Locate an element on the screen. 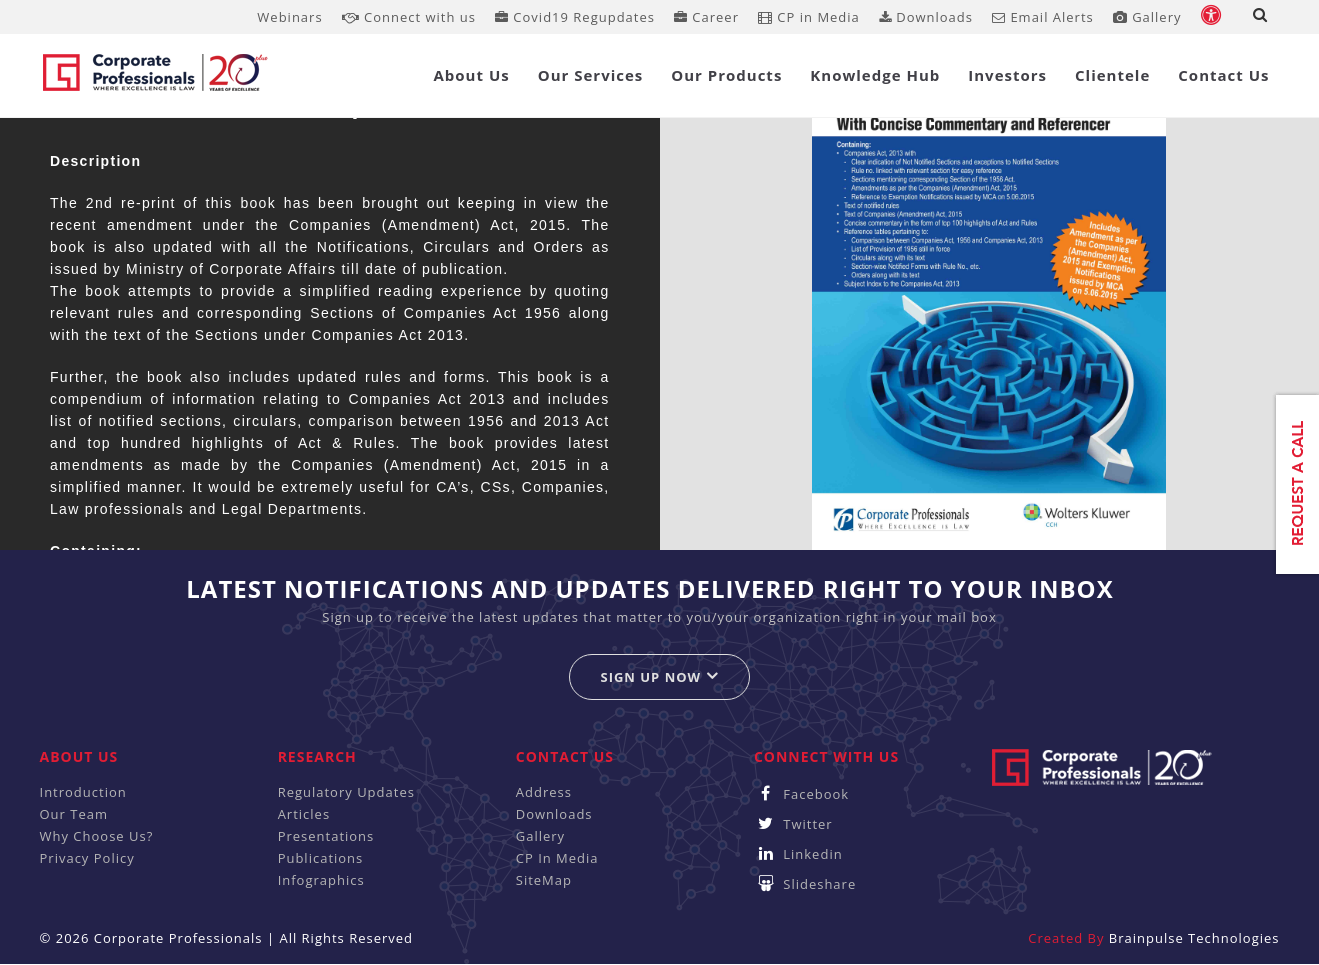 This screenshot has width=1319, height=965. Our Team is located at coordinates (74, 814).